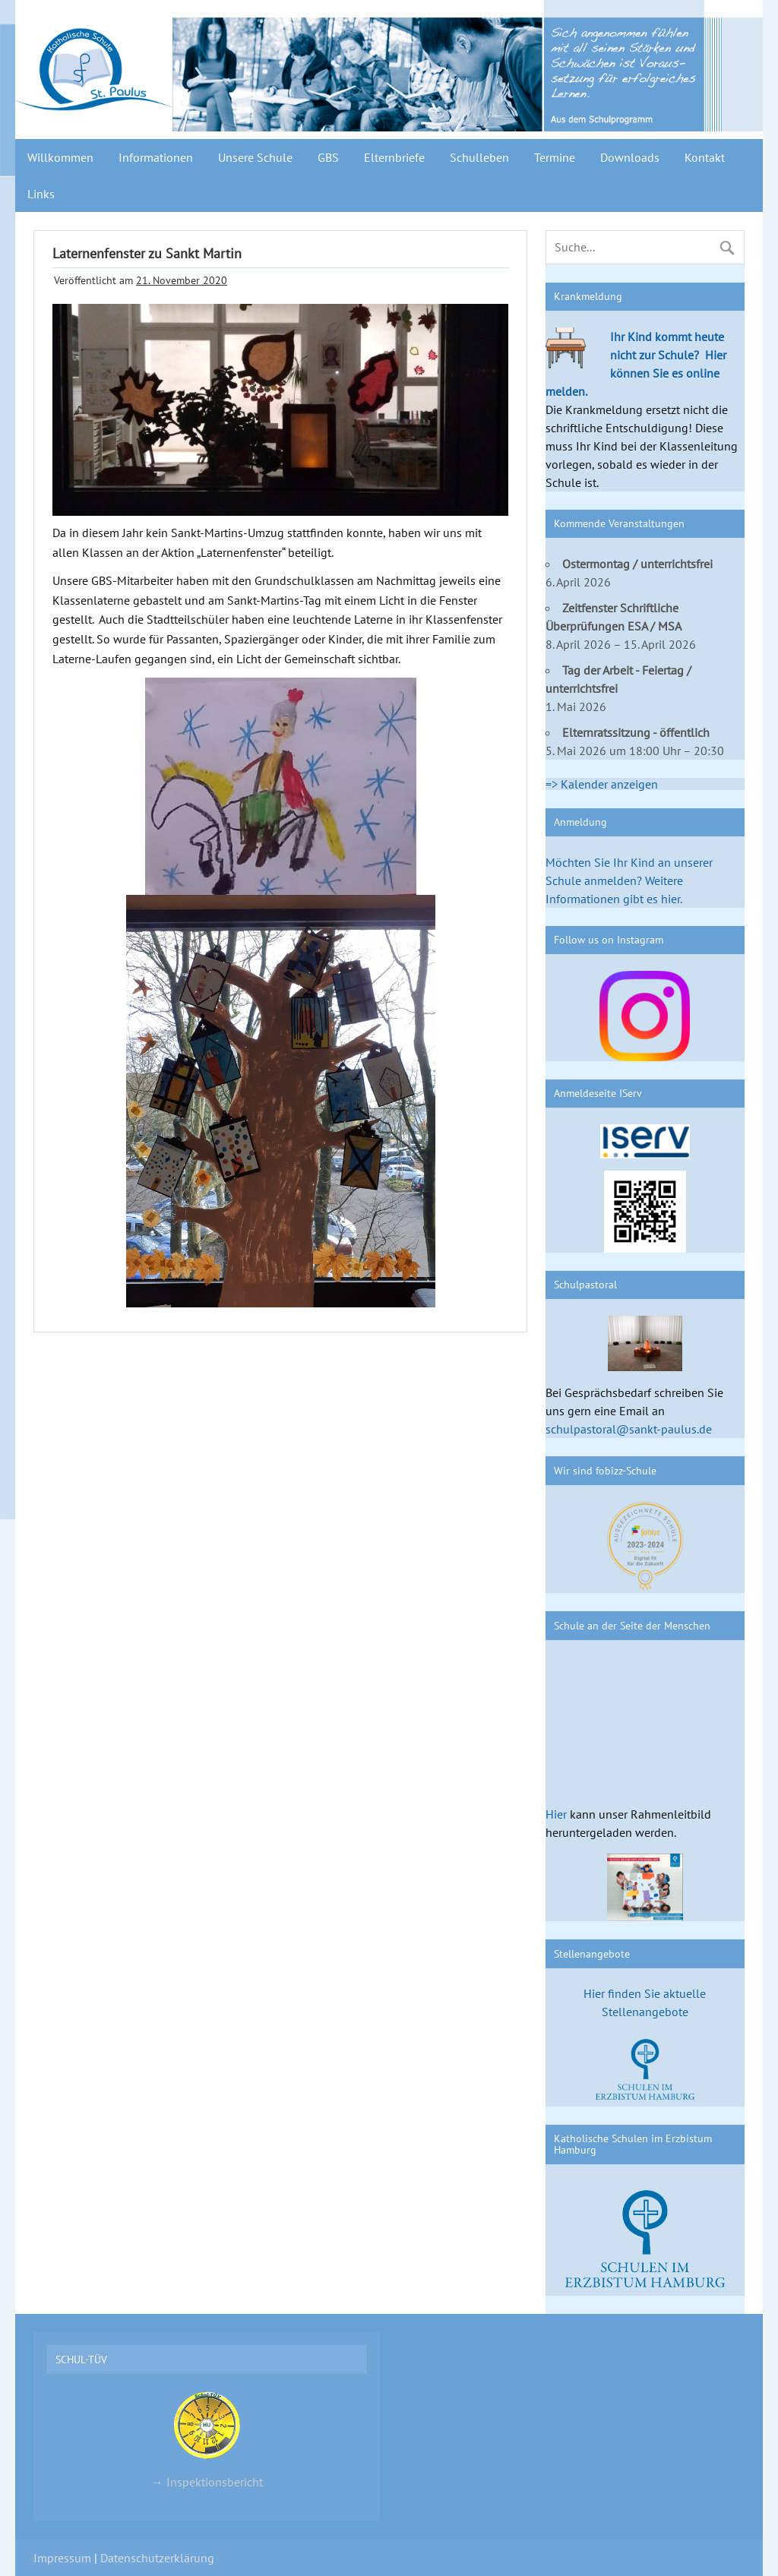  Describe the element at coordinates (394, 157) in the screenshot. I see `Elternbriefe` at that location.